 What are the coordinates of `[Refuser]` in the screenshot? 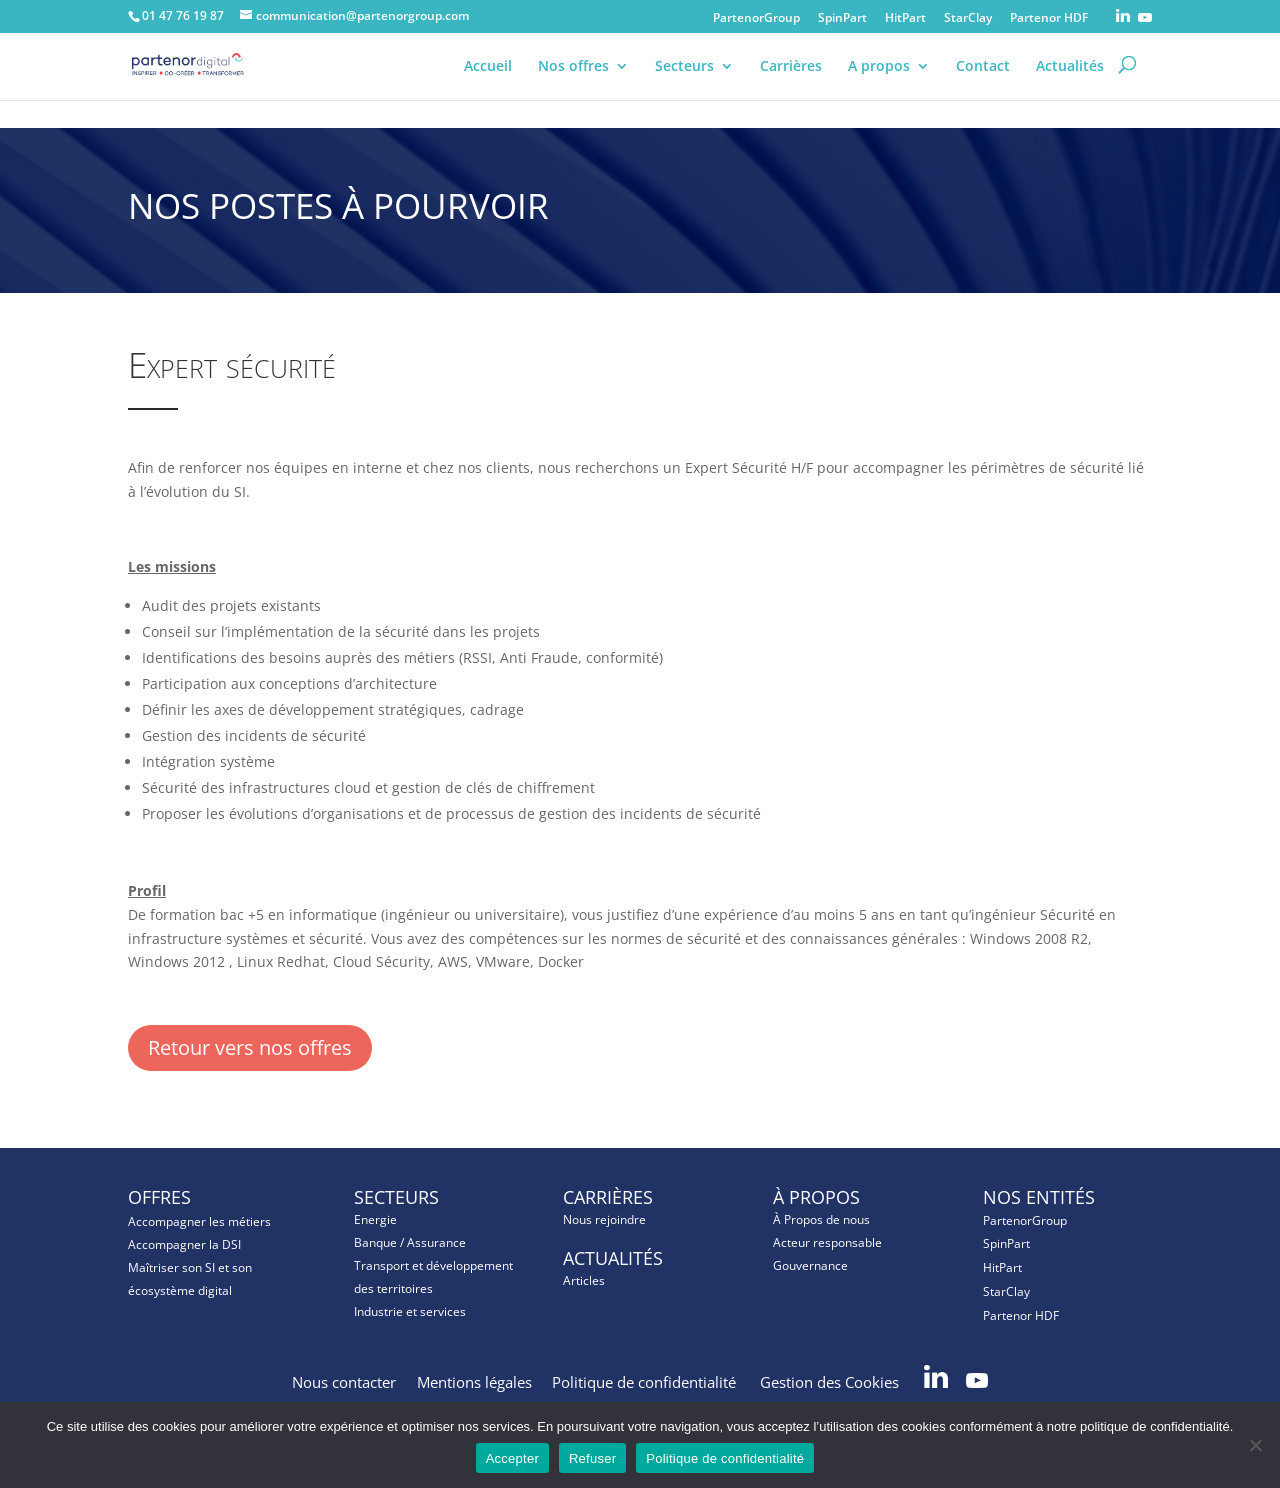 It's located at (1255, 1445).